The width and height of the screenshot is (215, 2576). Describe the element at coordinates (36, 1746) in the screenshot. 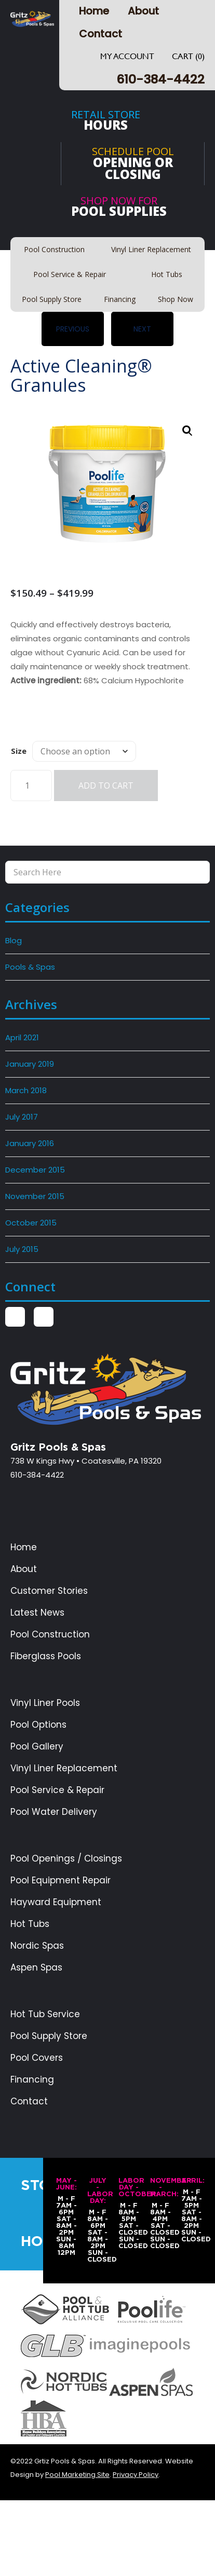

I see `Pool Gallery` at that location.